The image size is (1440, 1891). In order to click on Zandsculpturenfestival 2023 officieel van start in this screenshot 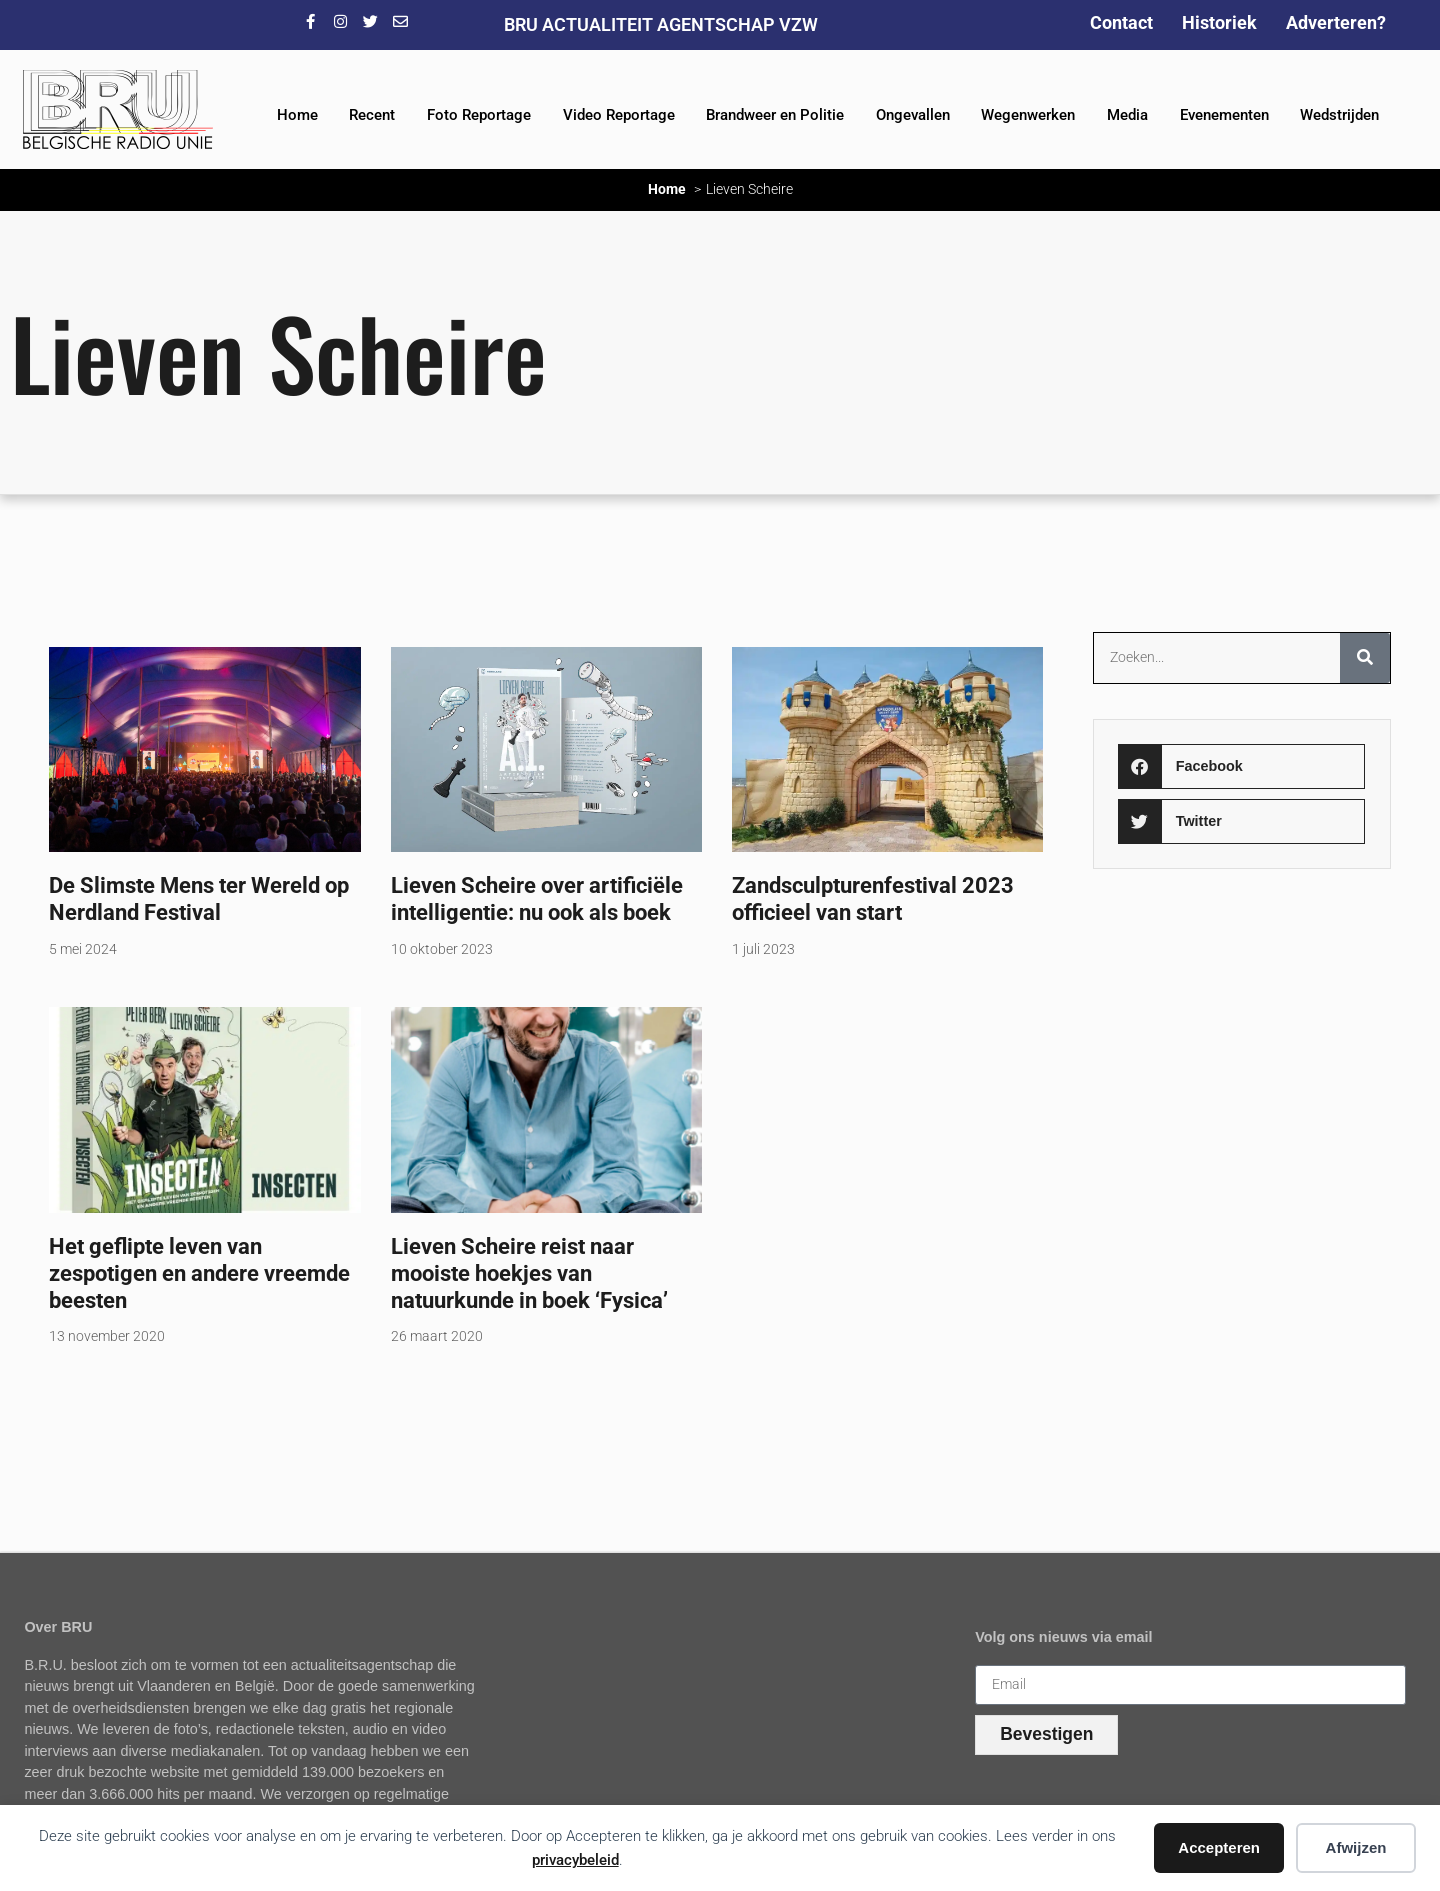, I will do `click(873, 898)`.